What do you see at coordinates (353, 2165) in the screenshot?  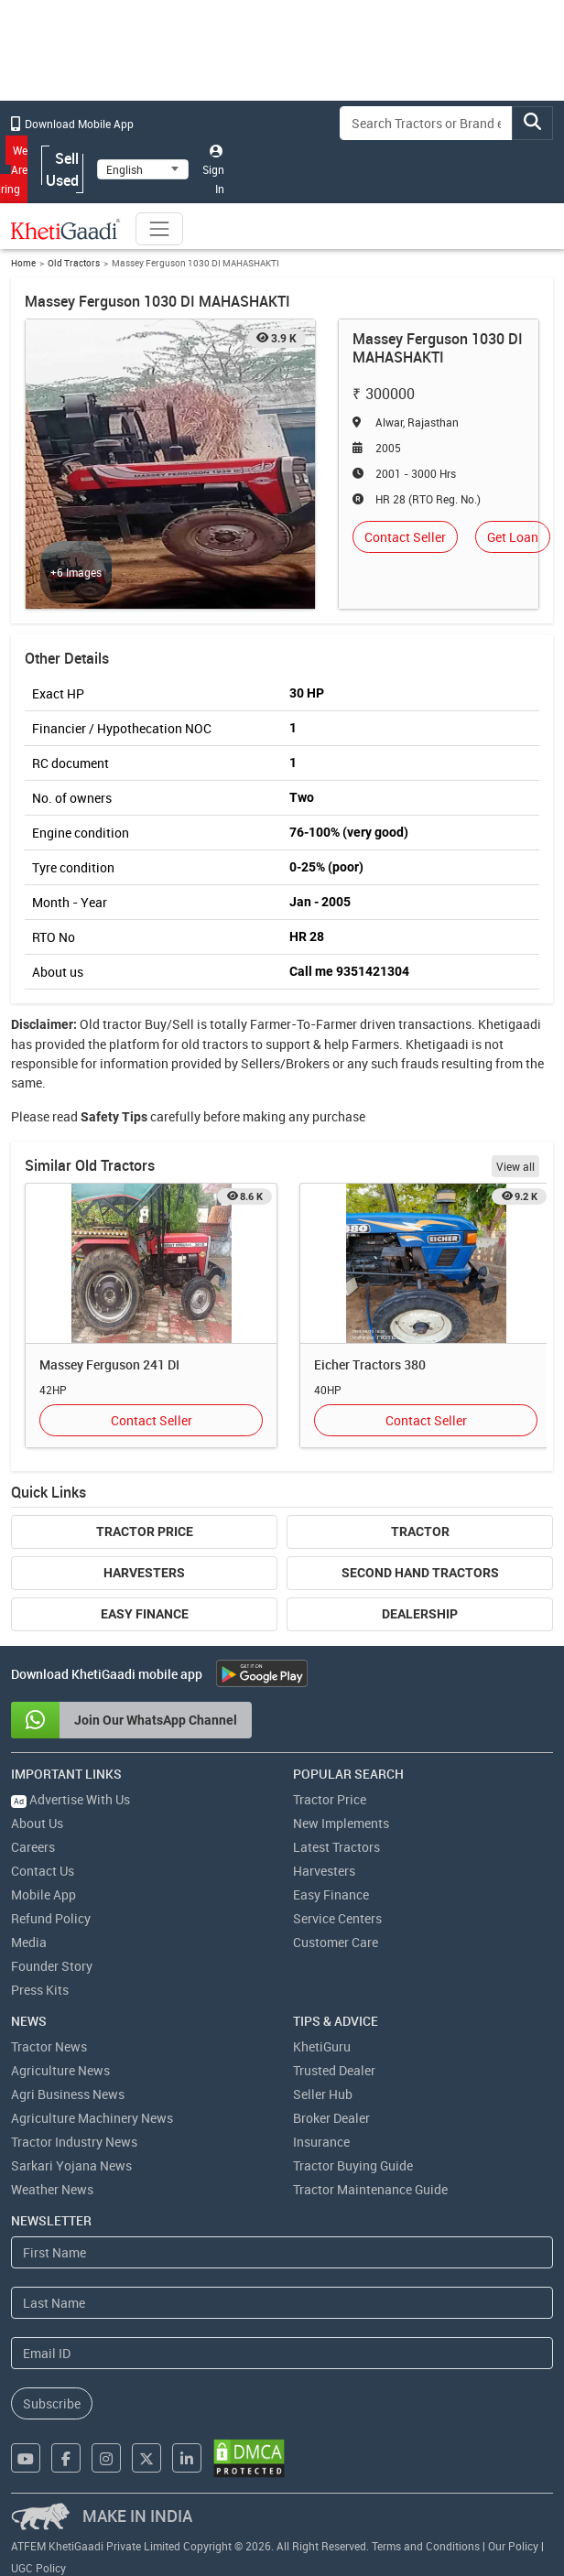 I see `Tractor Buying Guide` at bounding box center [353, 2165].